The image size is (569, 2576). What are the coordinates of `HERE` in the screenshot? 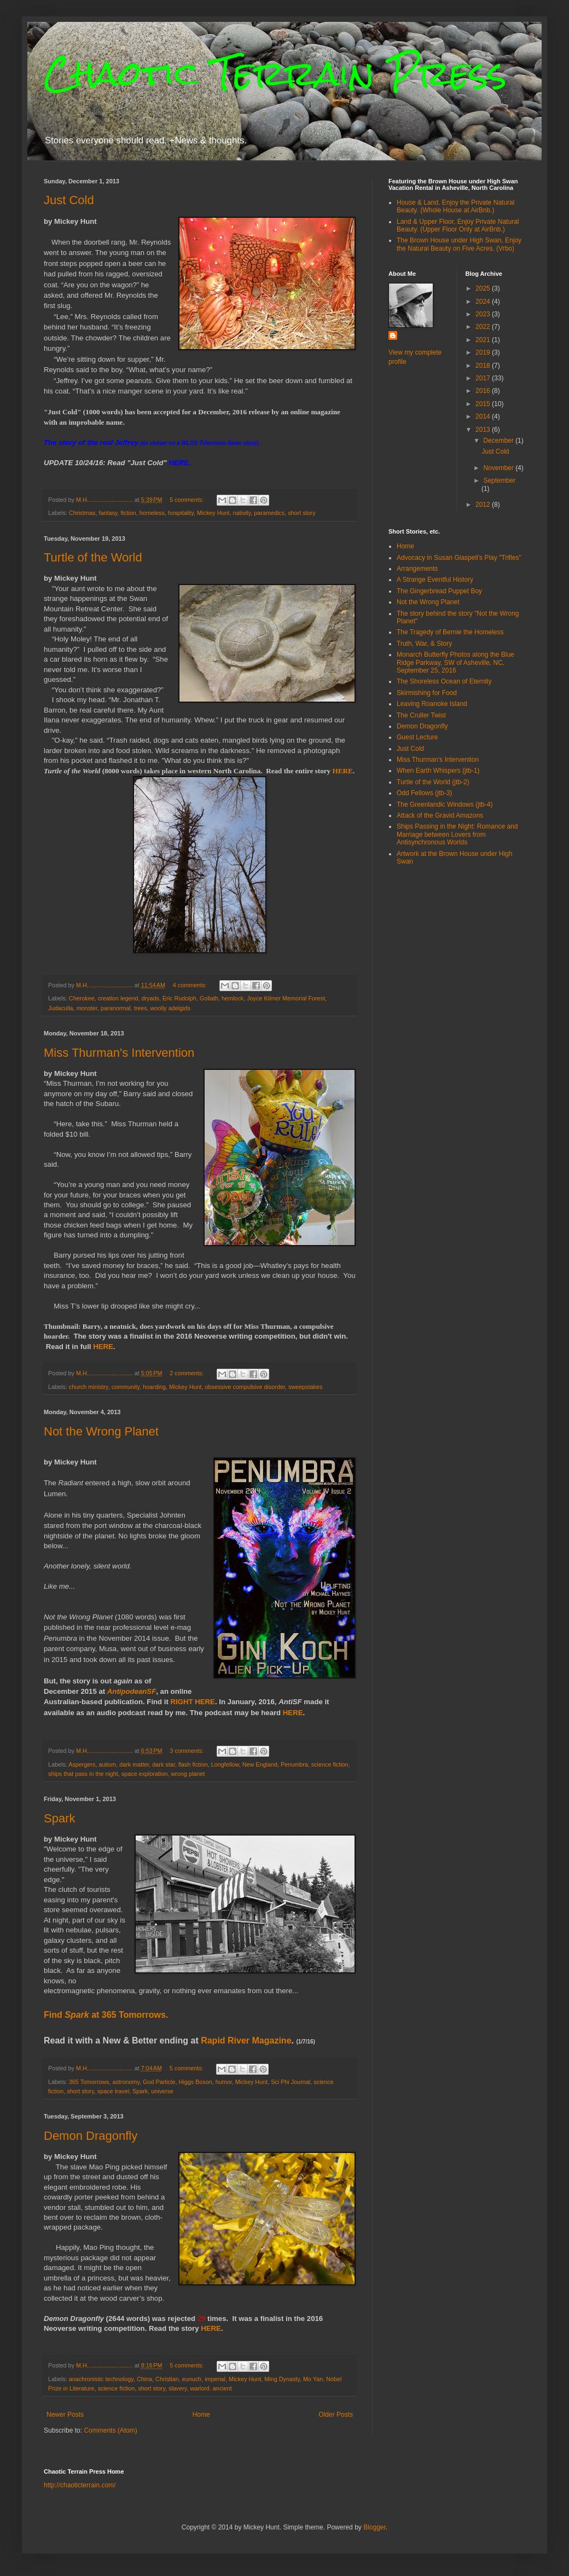 It's located at (179, 463).